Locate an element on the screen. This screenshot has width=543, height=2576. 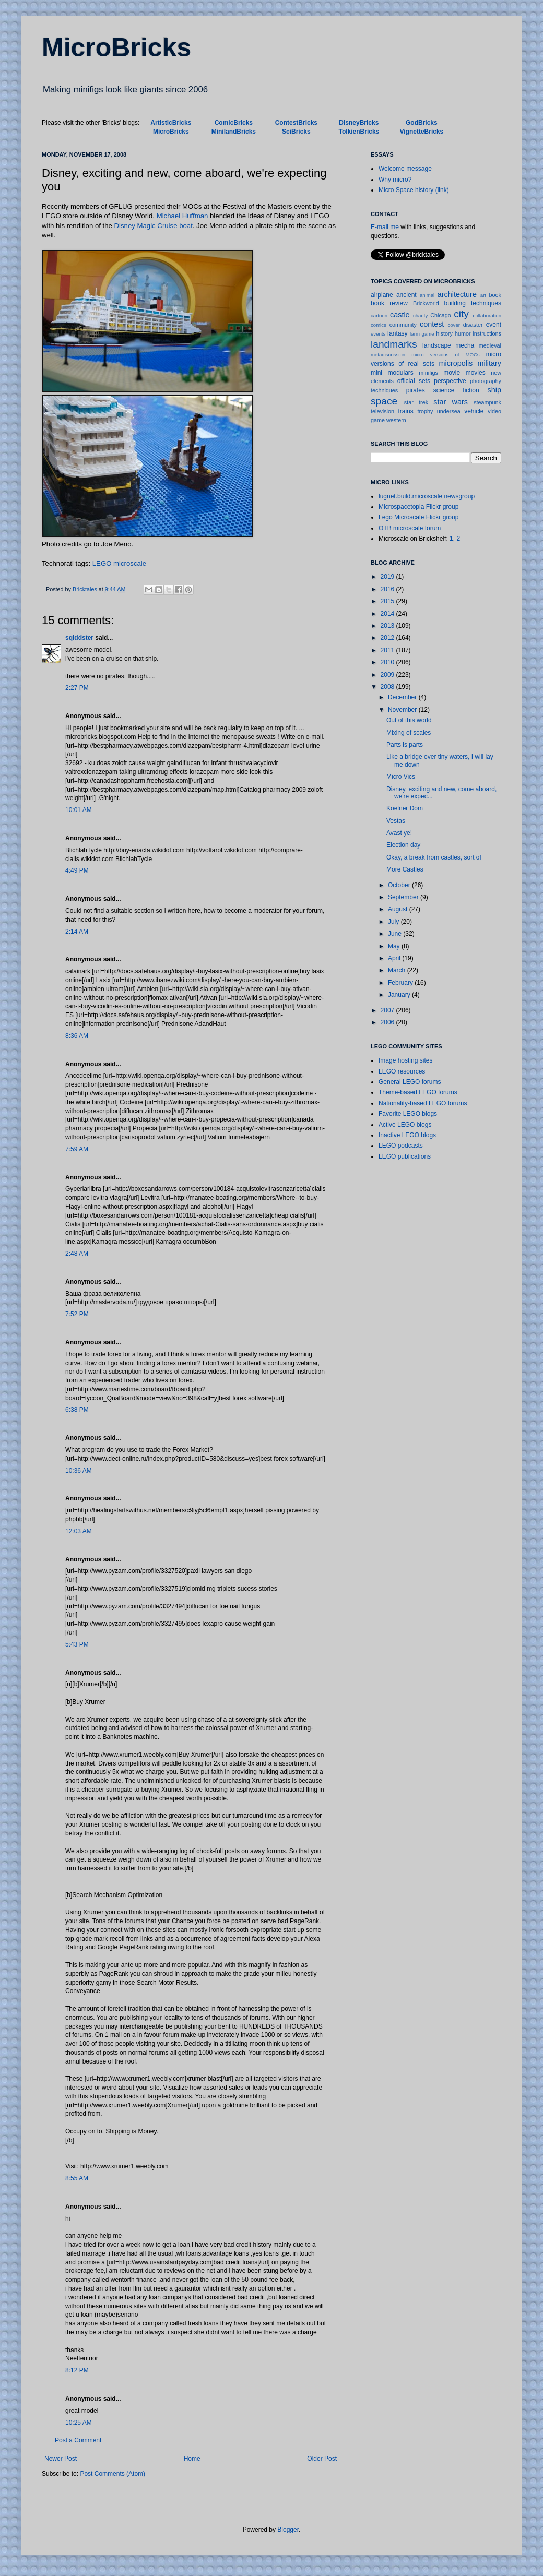
September is located at coordinates (404, 897).